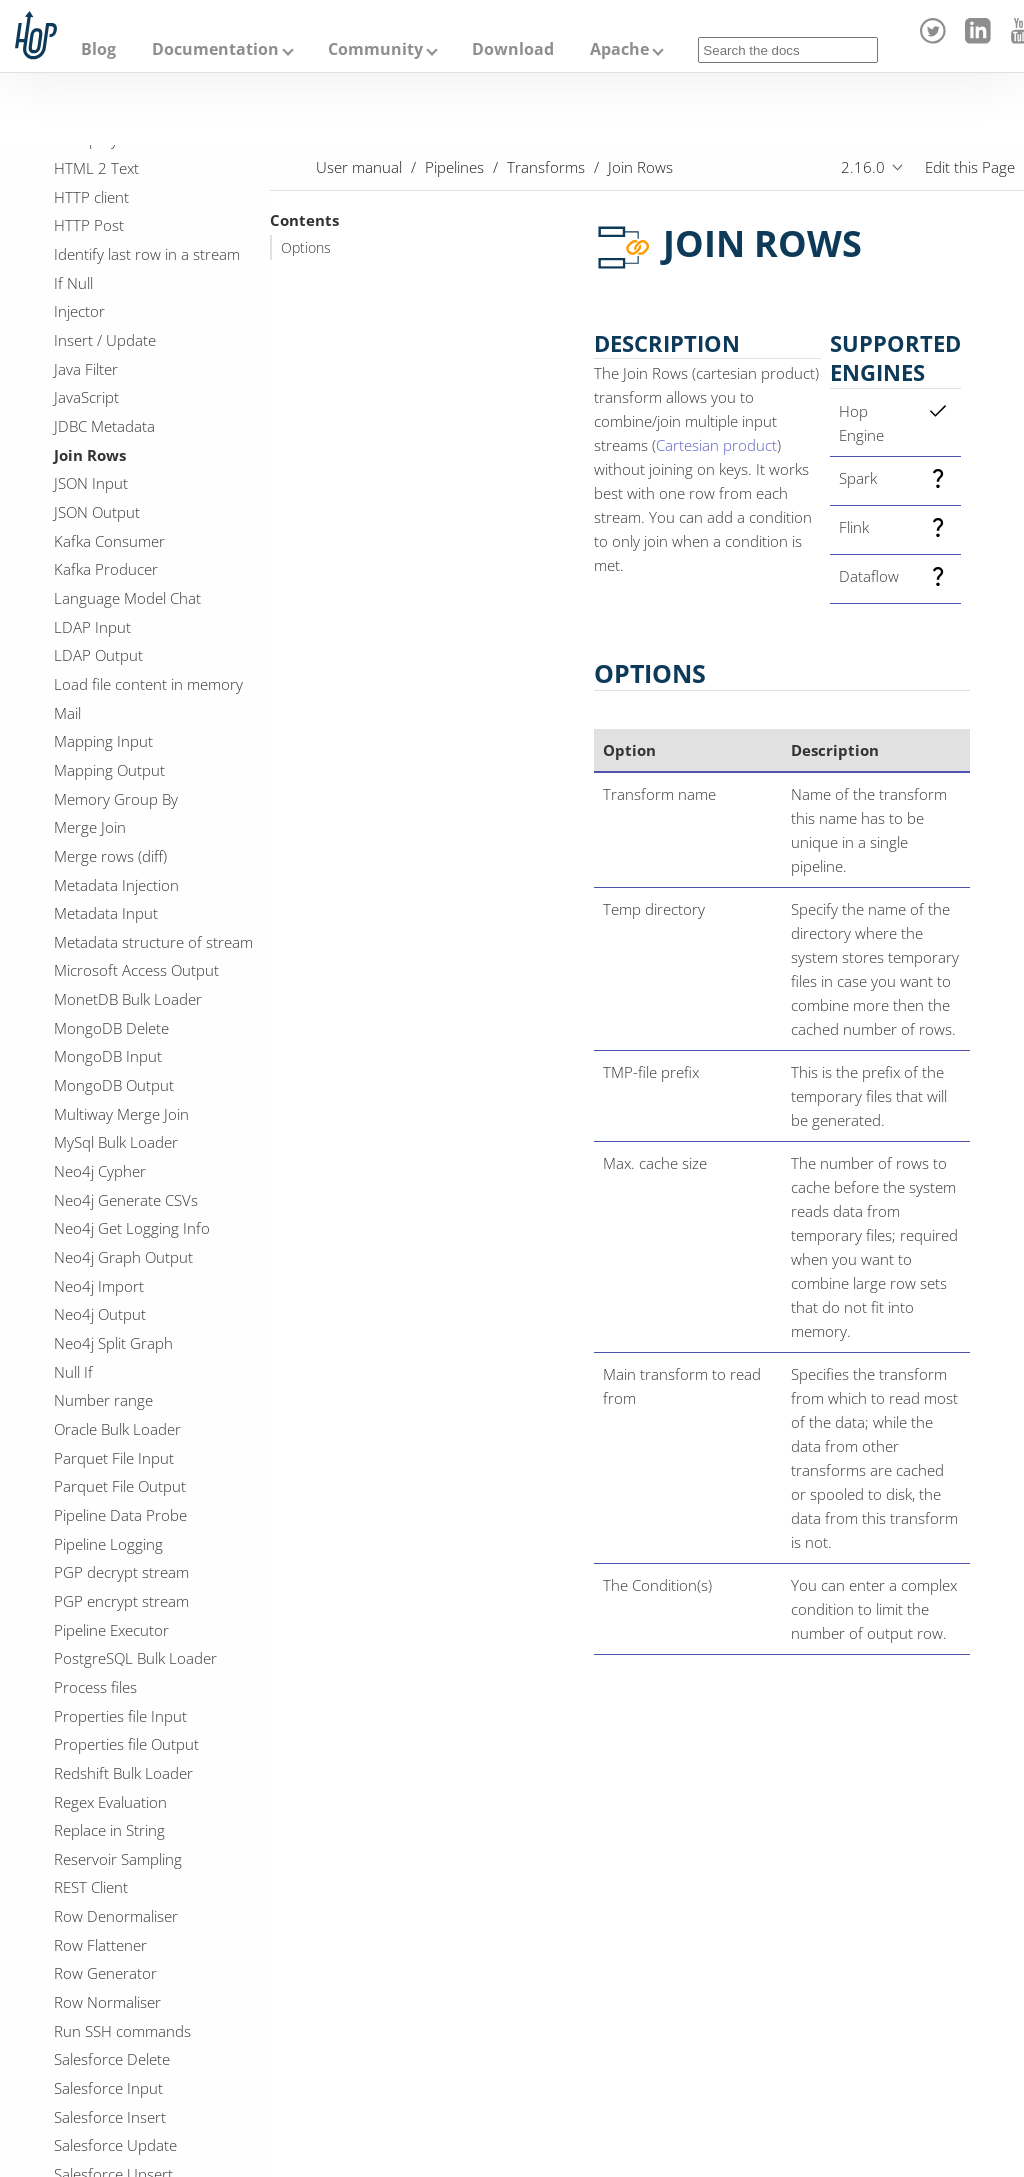  I want to click on MongoDB Output, so click(114, 1085).